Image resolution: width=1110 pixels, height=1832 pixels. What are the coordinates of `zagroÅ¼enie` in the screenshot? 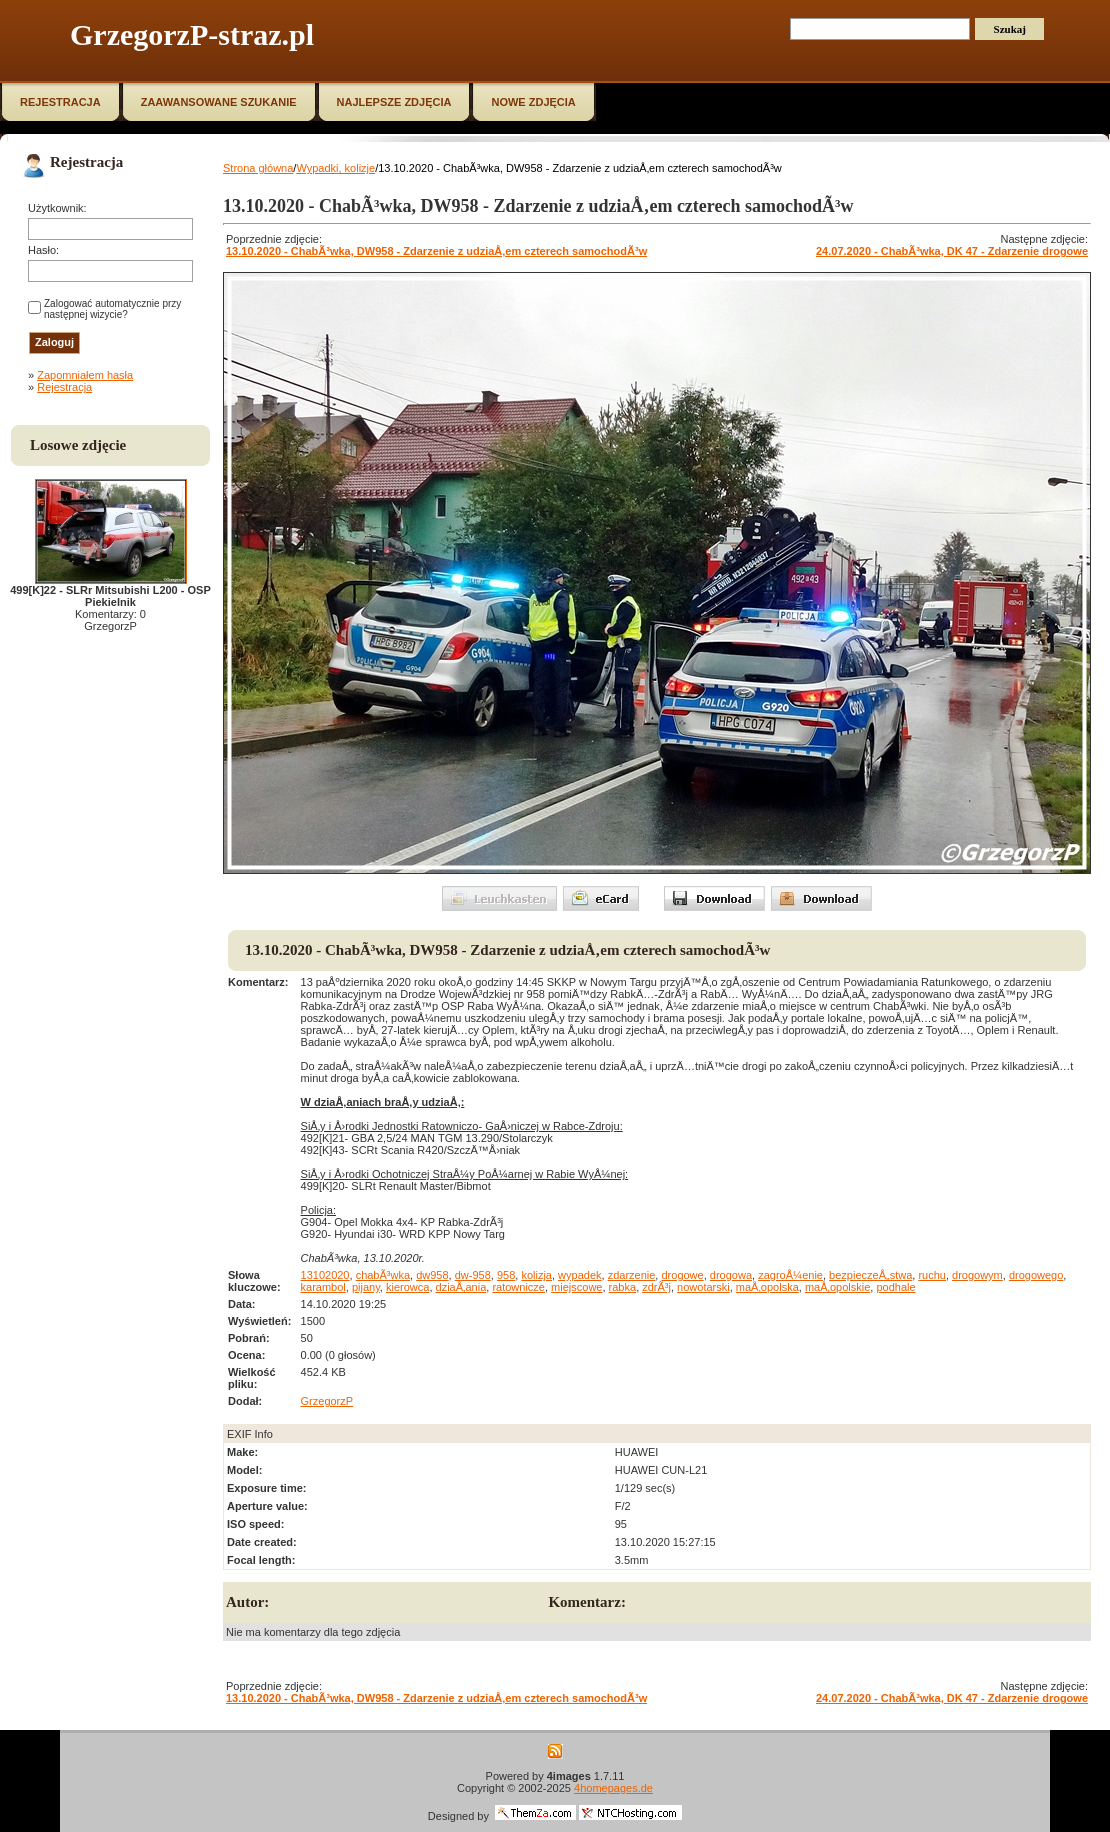 It's located at (790, 1275).